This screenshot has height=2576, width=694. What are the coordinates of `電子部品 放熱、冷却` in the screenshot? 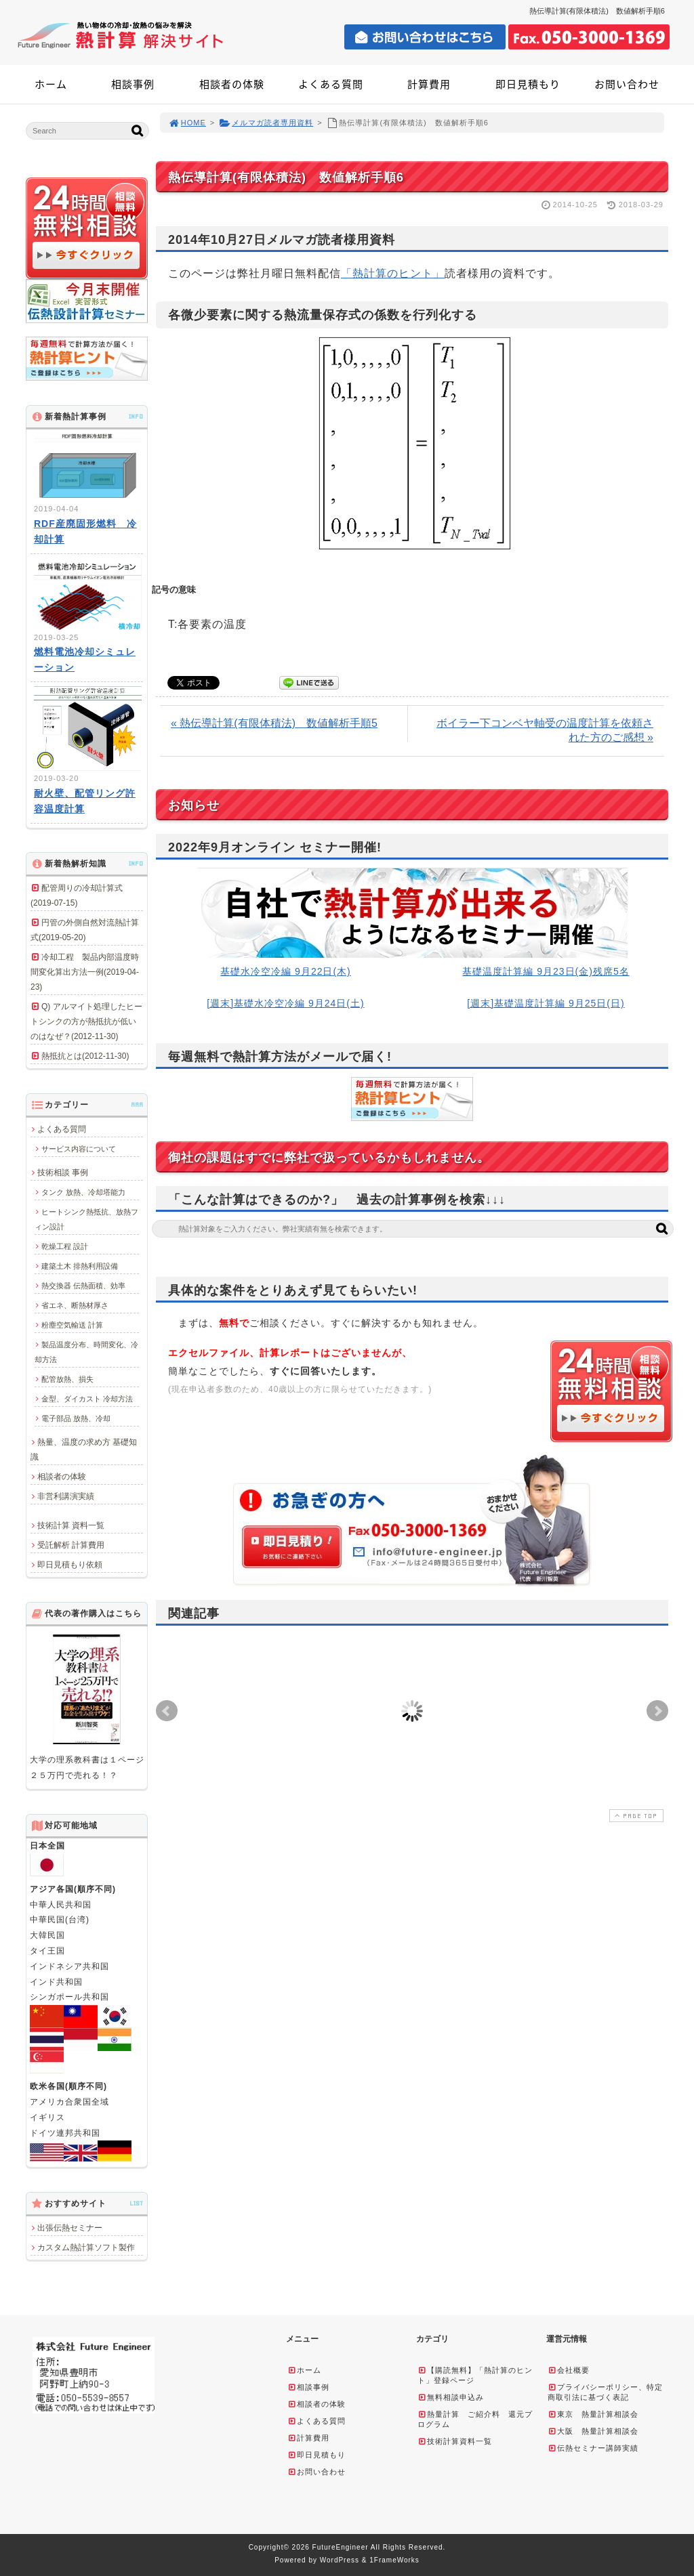 It's located at (75, 1418).